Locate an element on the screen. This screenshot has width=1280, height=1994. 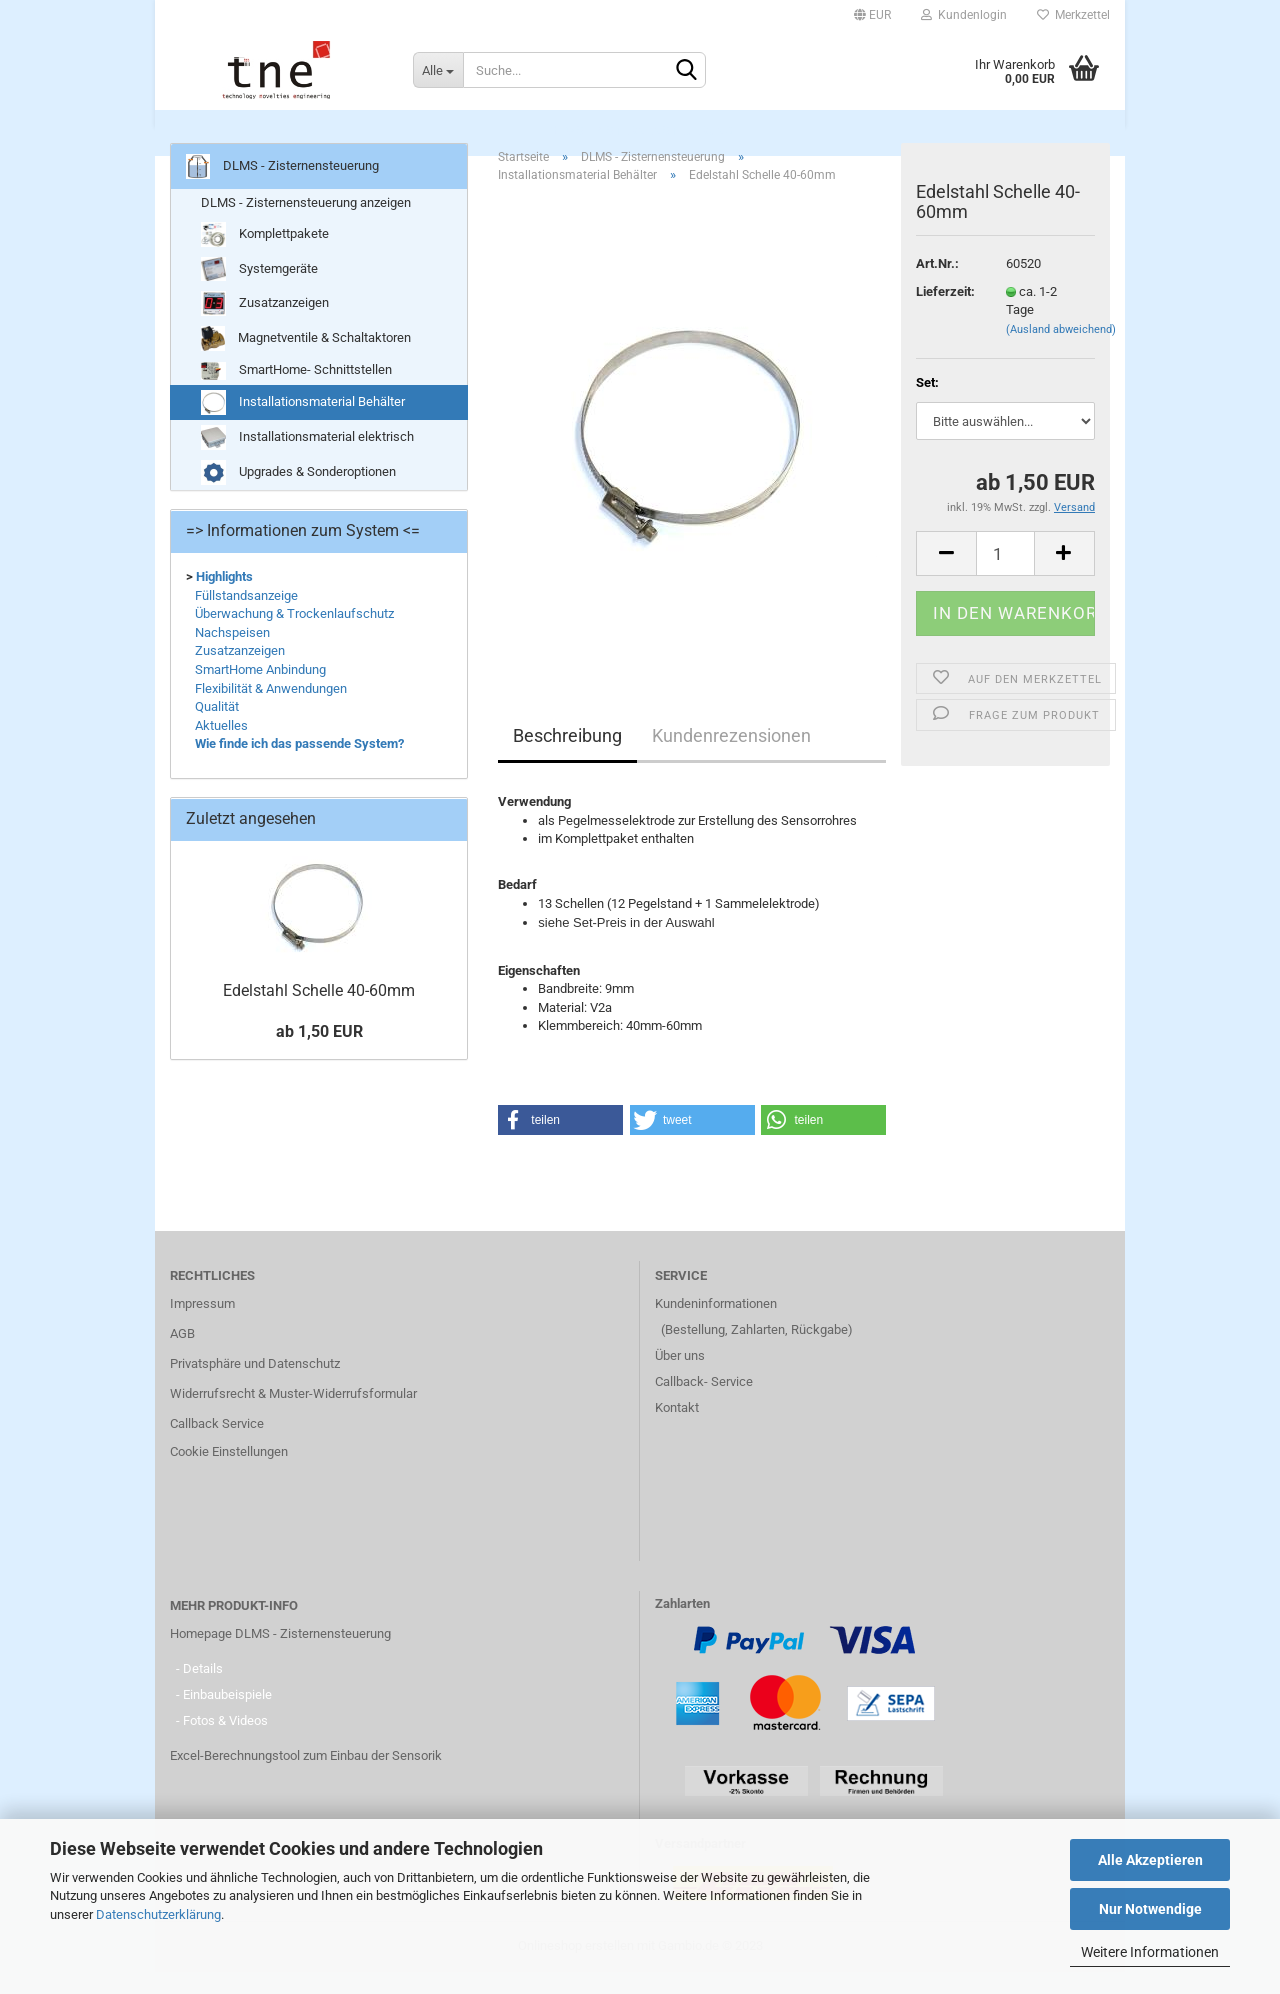
Beschreibung is located at coordinates (567, 757).